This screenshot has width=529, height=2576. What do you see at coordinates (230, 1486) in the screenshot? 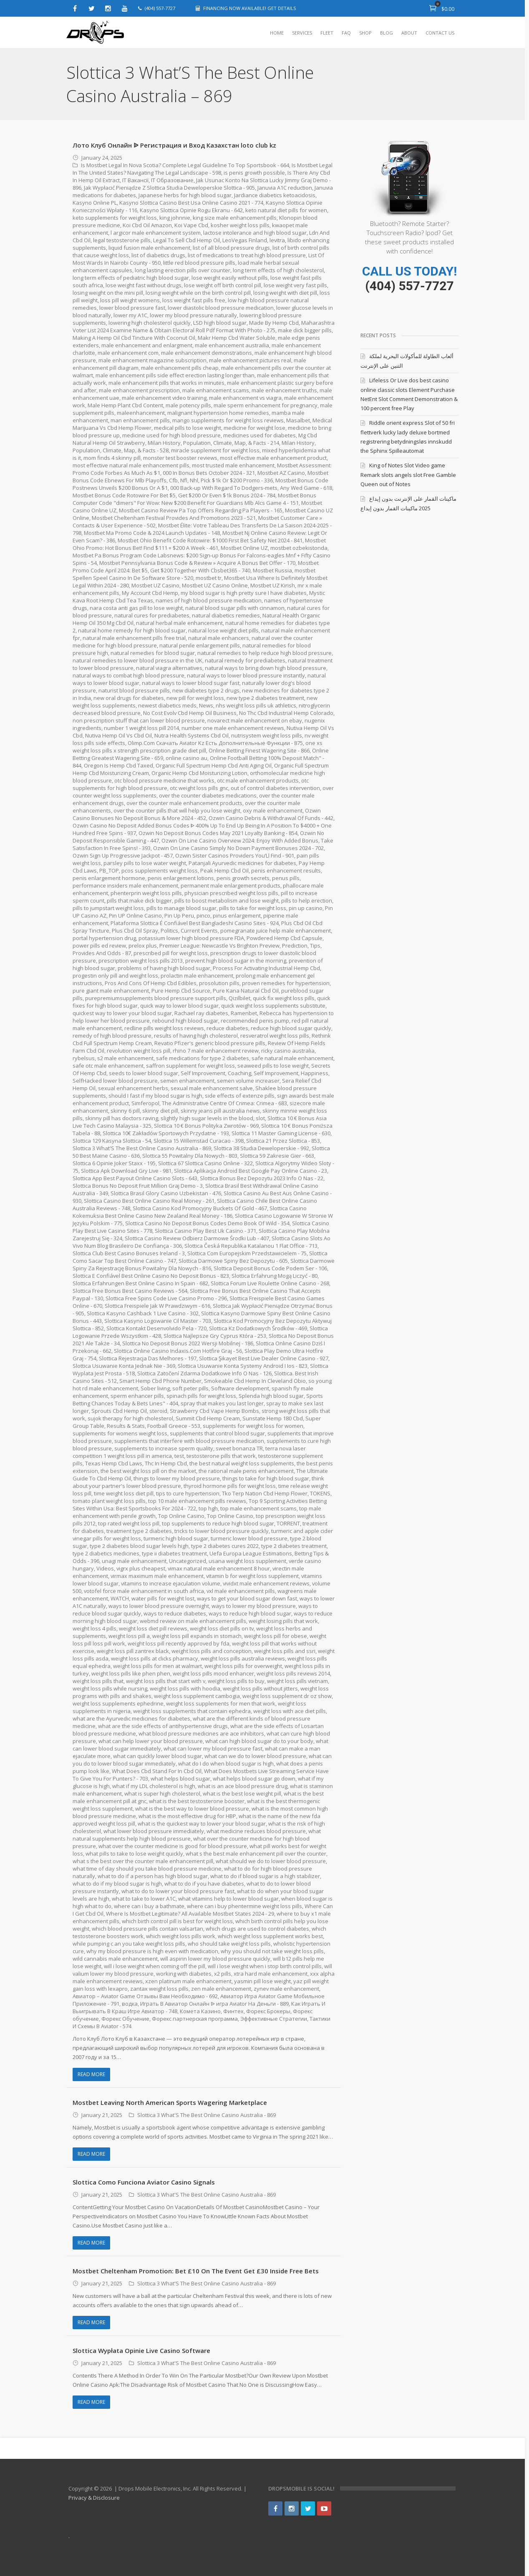
I see `thyroid hormone pills for weight loss` at bounding box center [230, 1486].